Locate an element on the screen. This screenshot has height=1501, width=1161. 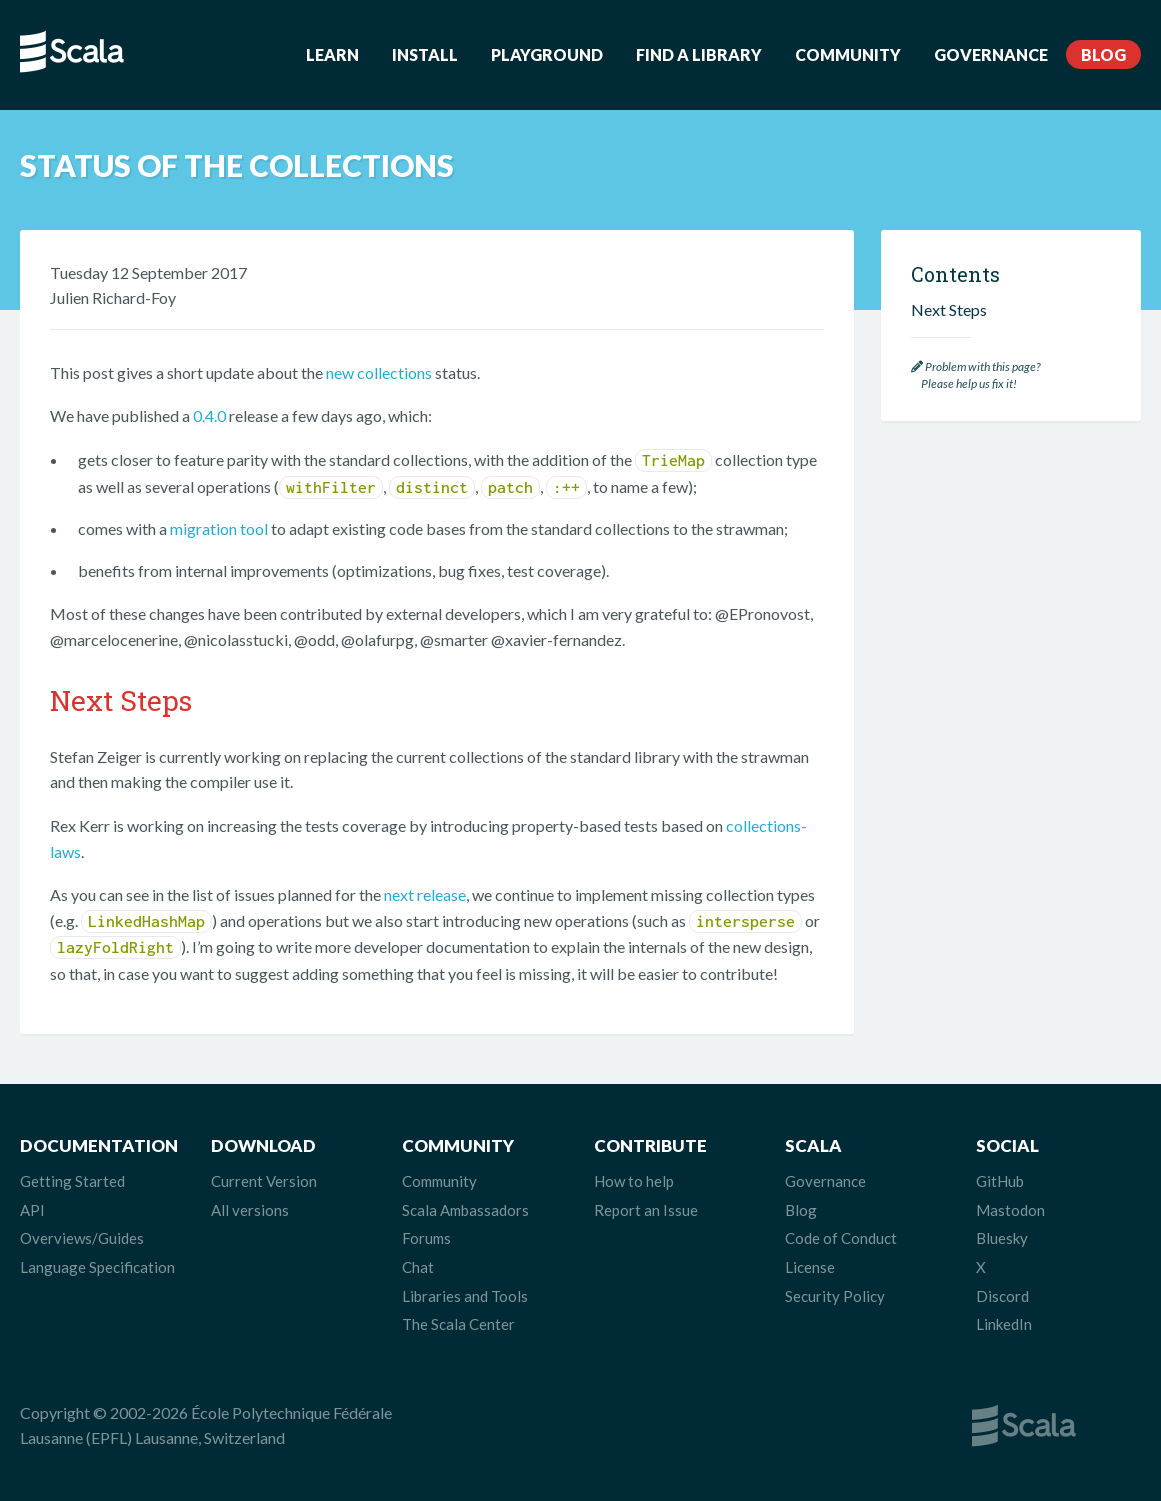
Learn is located at coordinates (332, 54).